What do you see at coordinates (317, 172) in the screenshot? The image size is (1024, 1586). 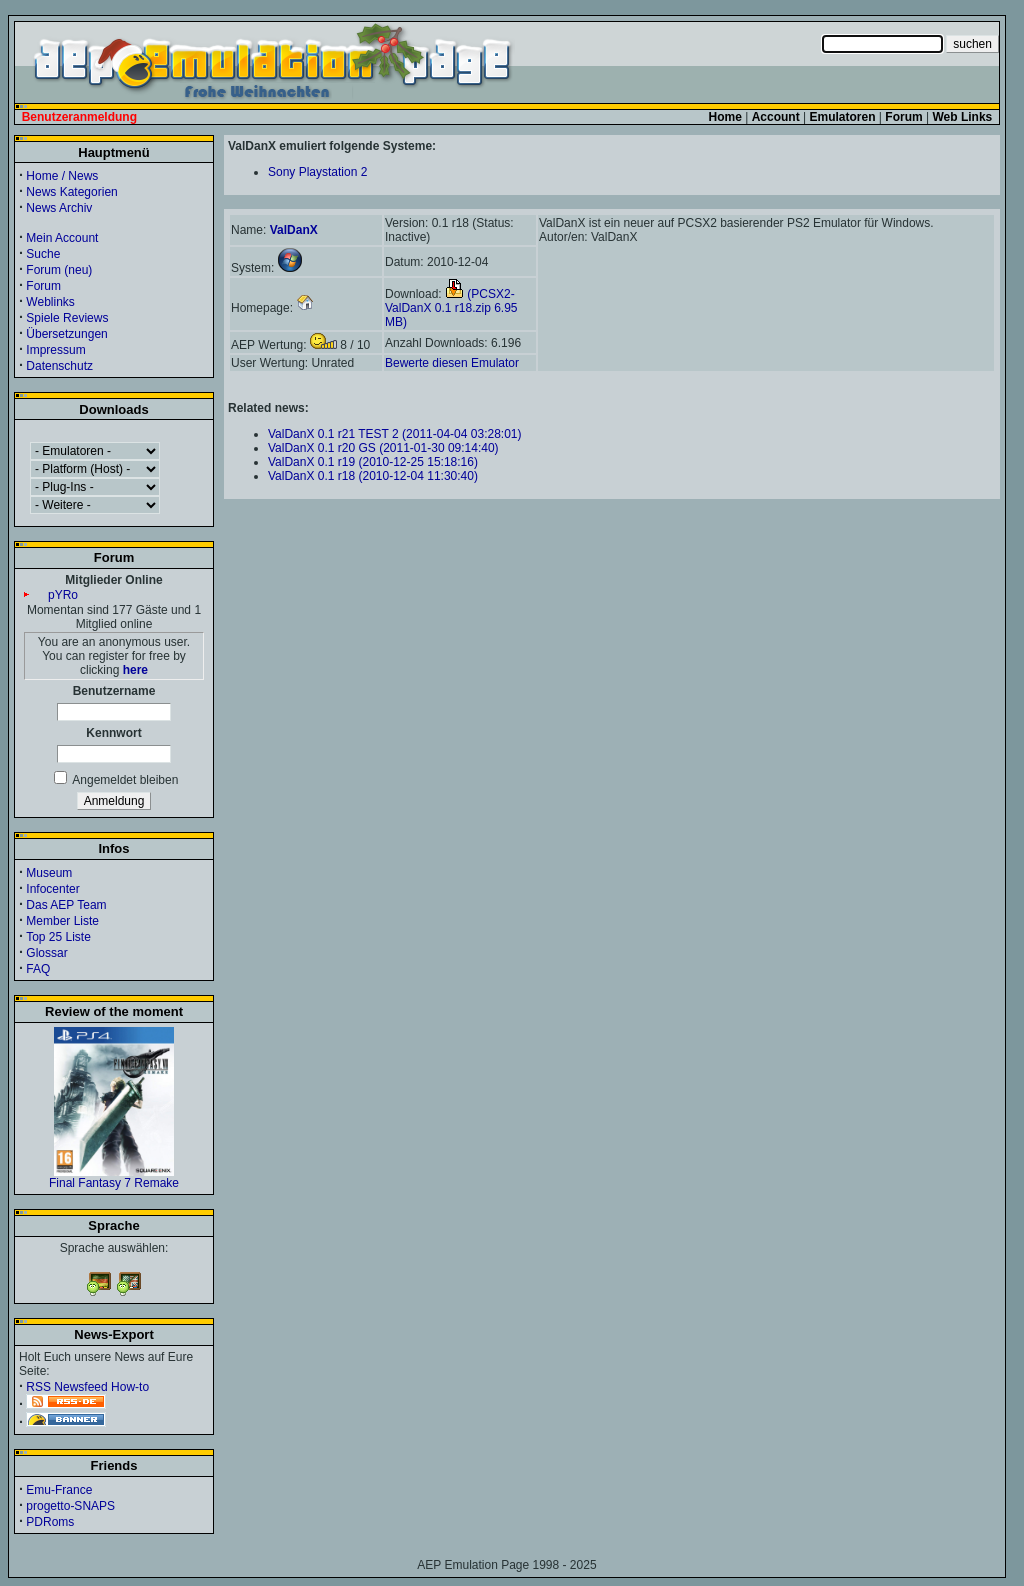 I see `Sony Playstation 2` at bounding box center [317, 172].